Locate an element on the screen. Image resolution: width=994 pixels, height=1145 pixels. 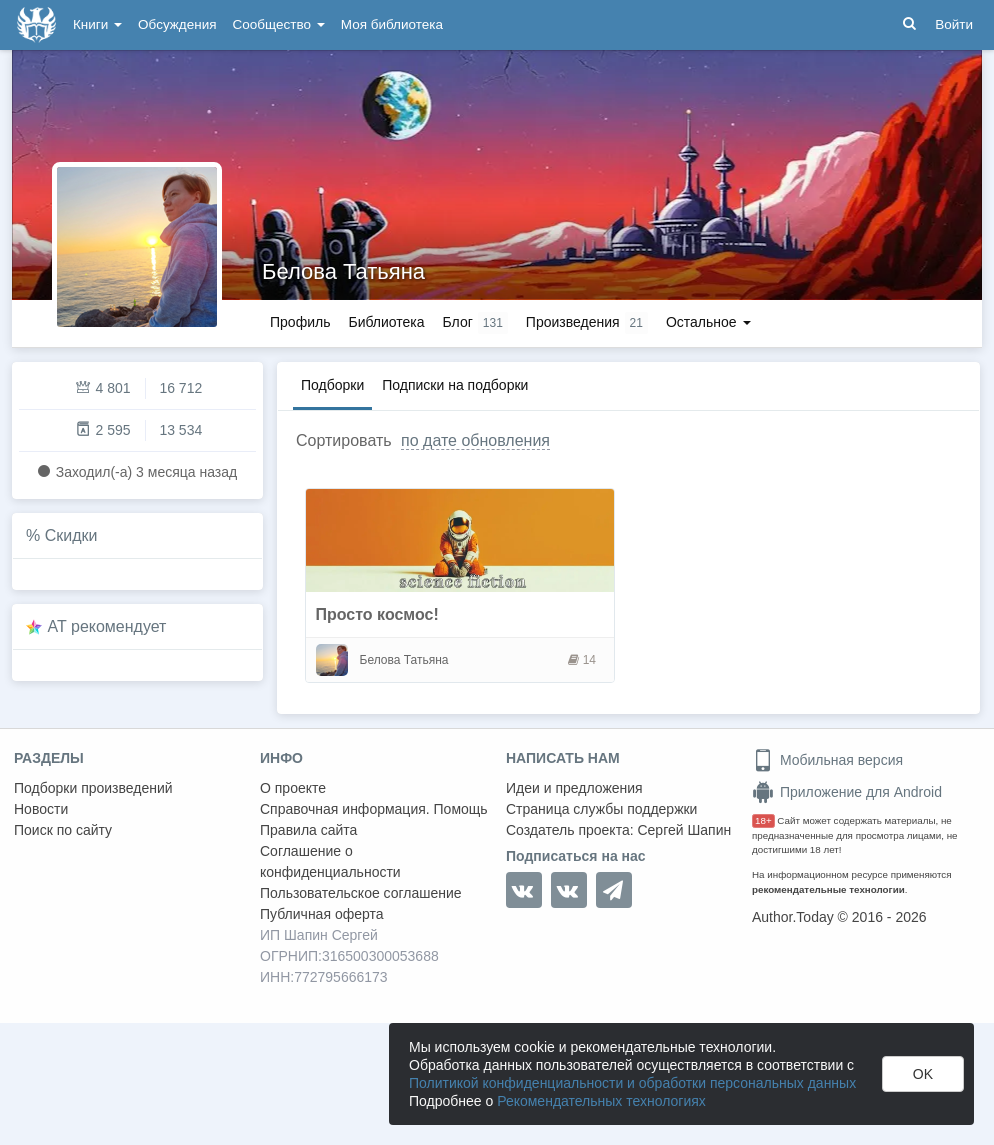
Новости is located at coordinates (41, 809).